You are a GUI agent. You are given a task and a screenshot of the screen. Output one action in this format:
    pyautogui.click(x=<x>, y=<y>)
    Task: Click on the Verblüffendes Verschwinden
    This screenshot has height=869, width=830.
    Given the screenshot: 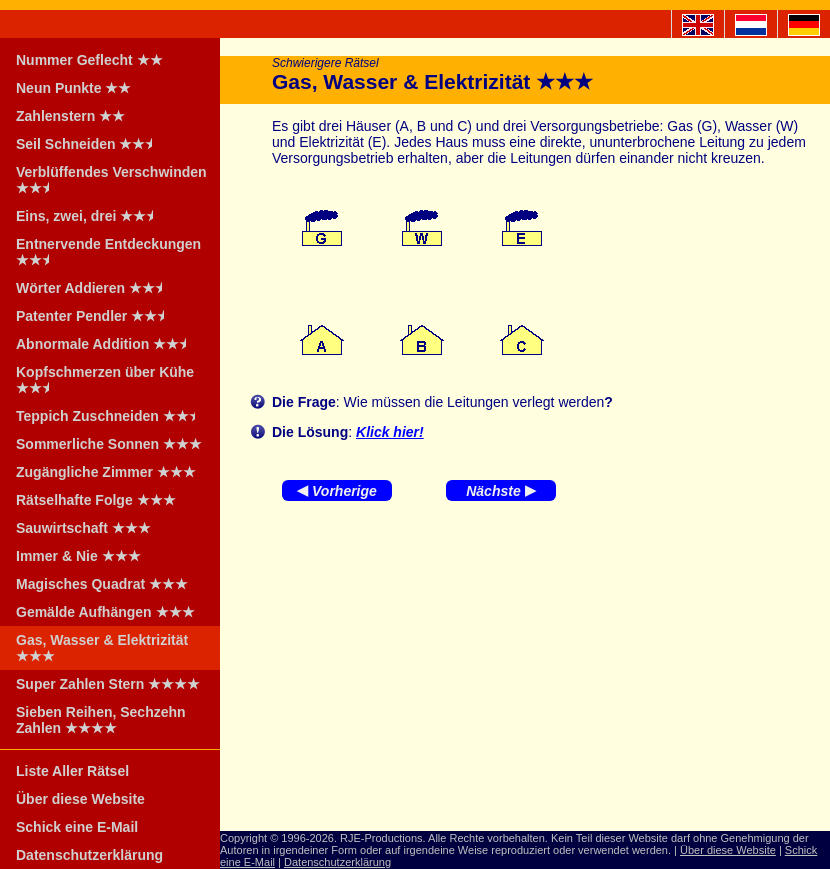 What is the action you would take?
    pyautogui.click(x=111, y=180)
    